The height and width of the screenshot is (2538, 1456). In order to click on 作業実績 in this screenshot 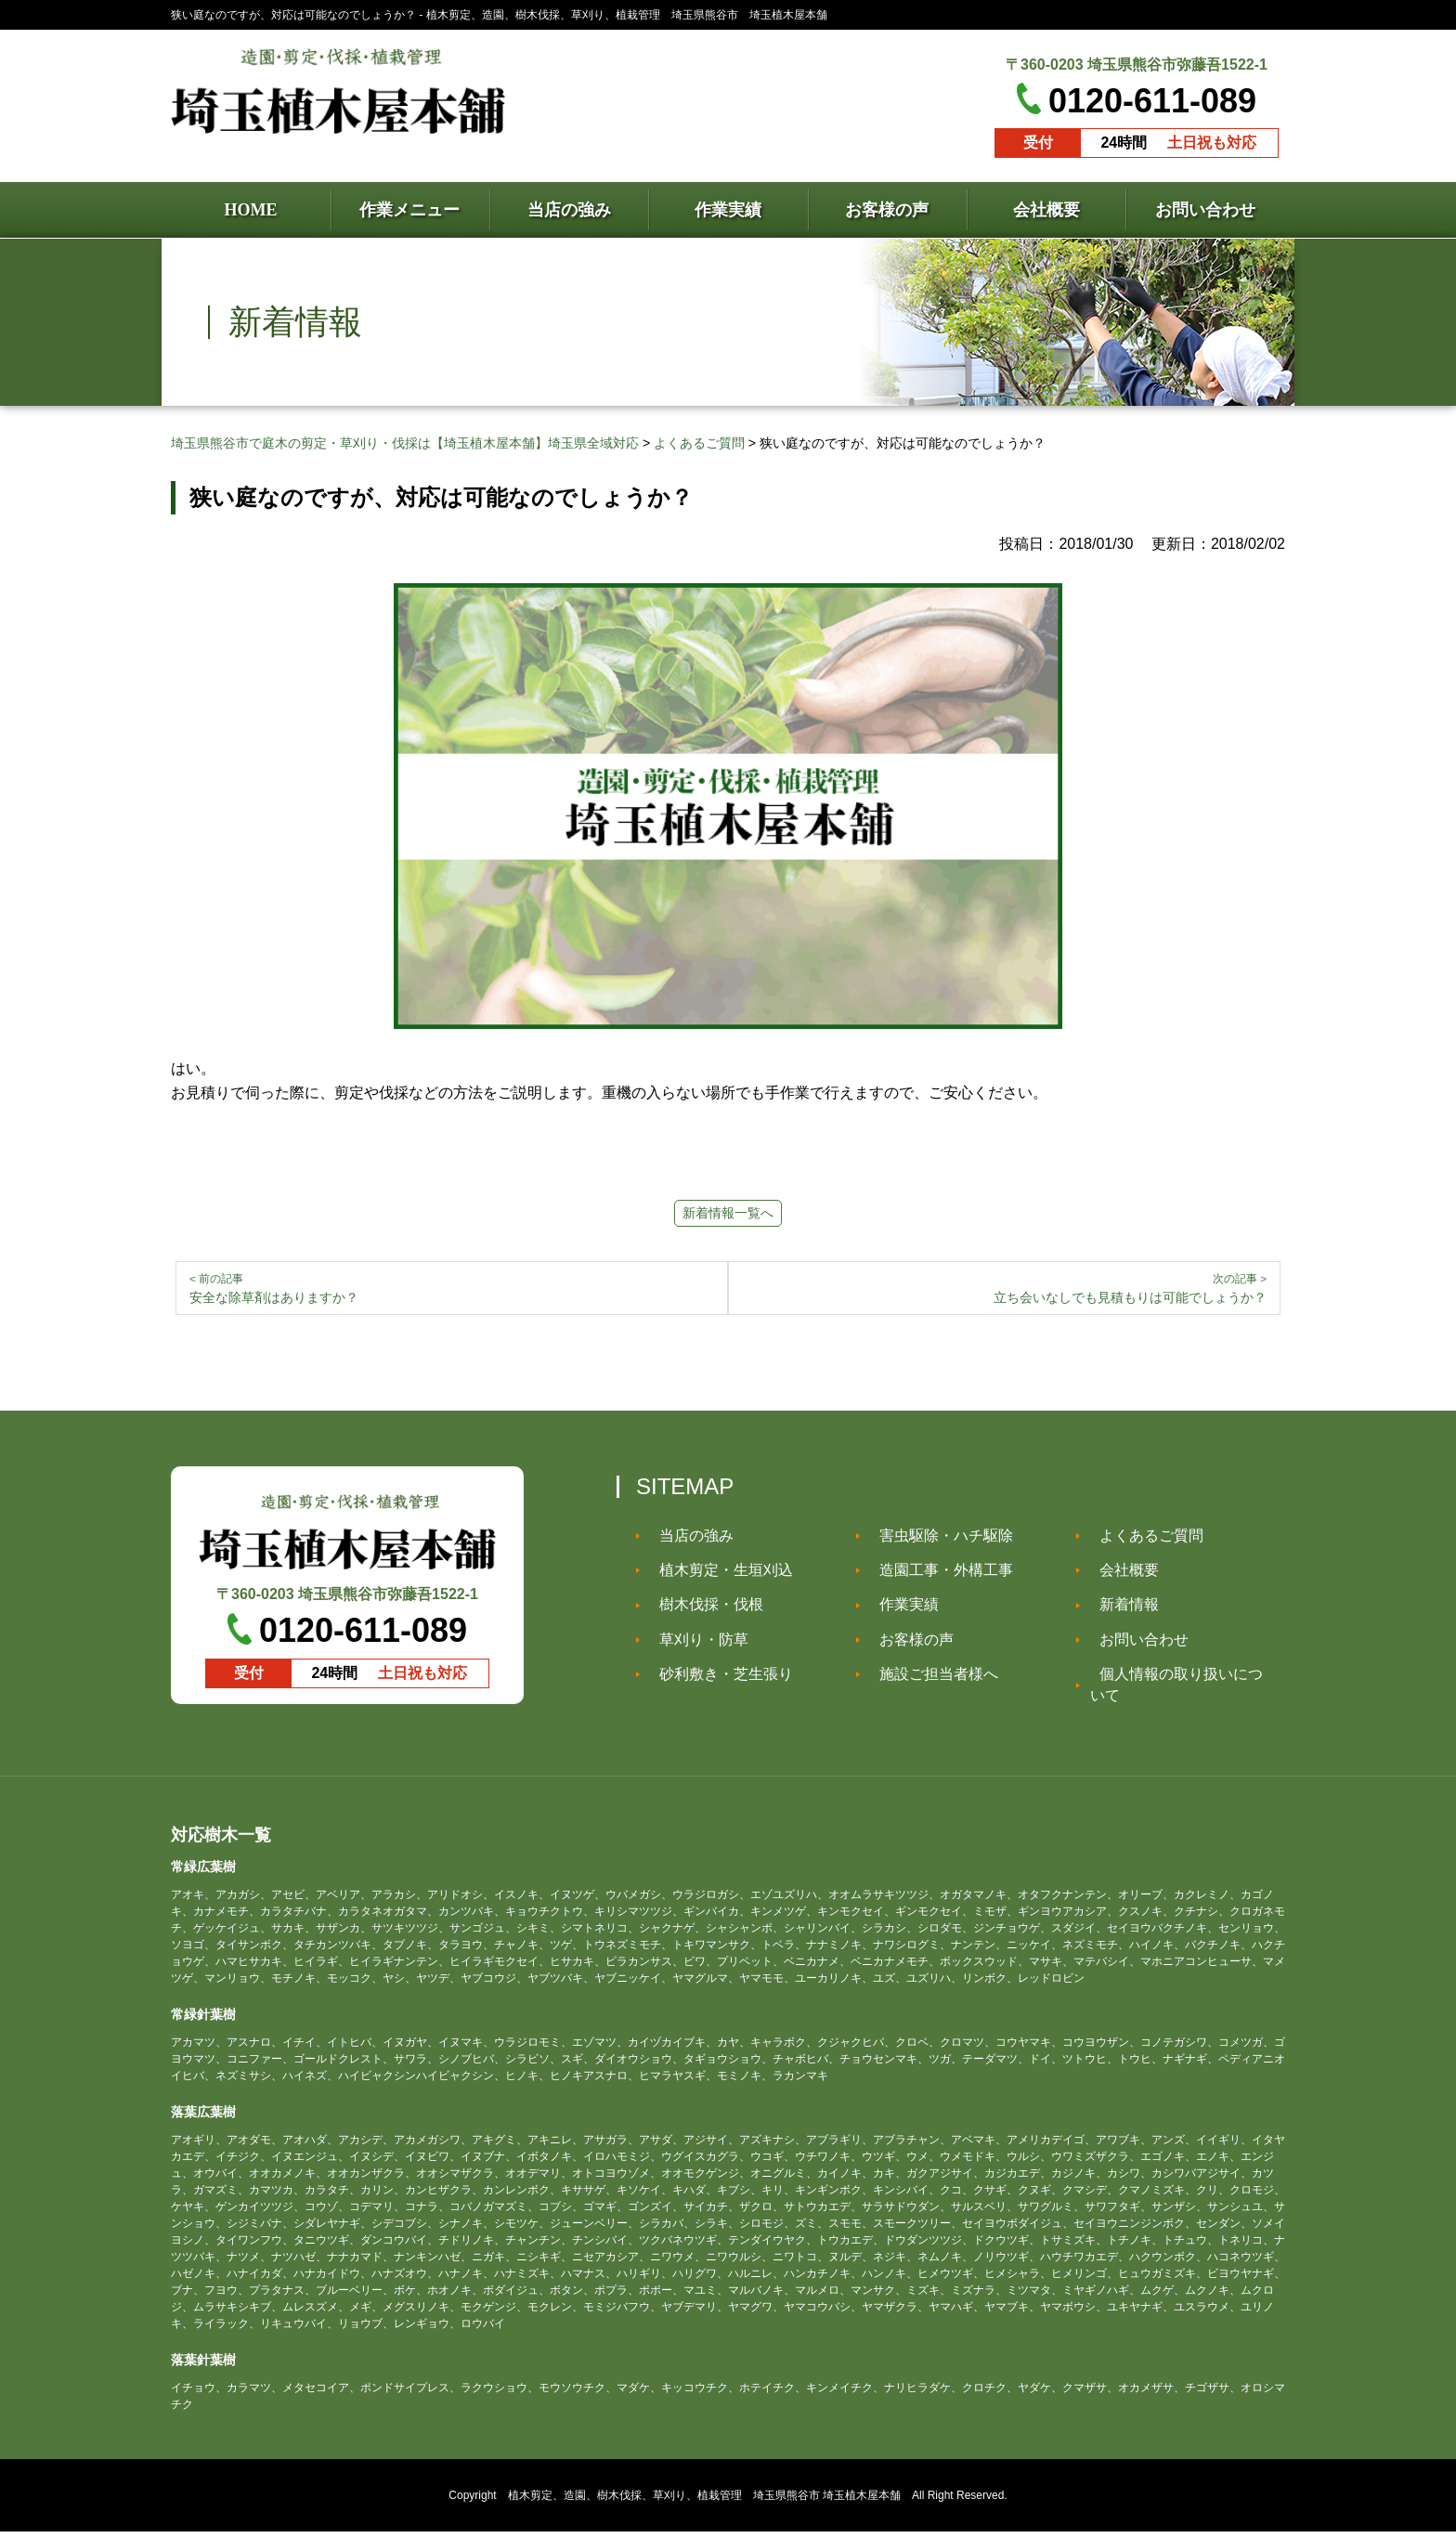, I will do `click(900, 1611)`.